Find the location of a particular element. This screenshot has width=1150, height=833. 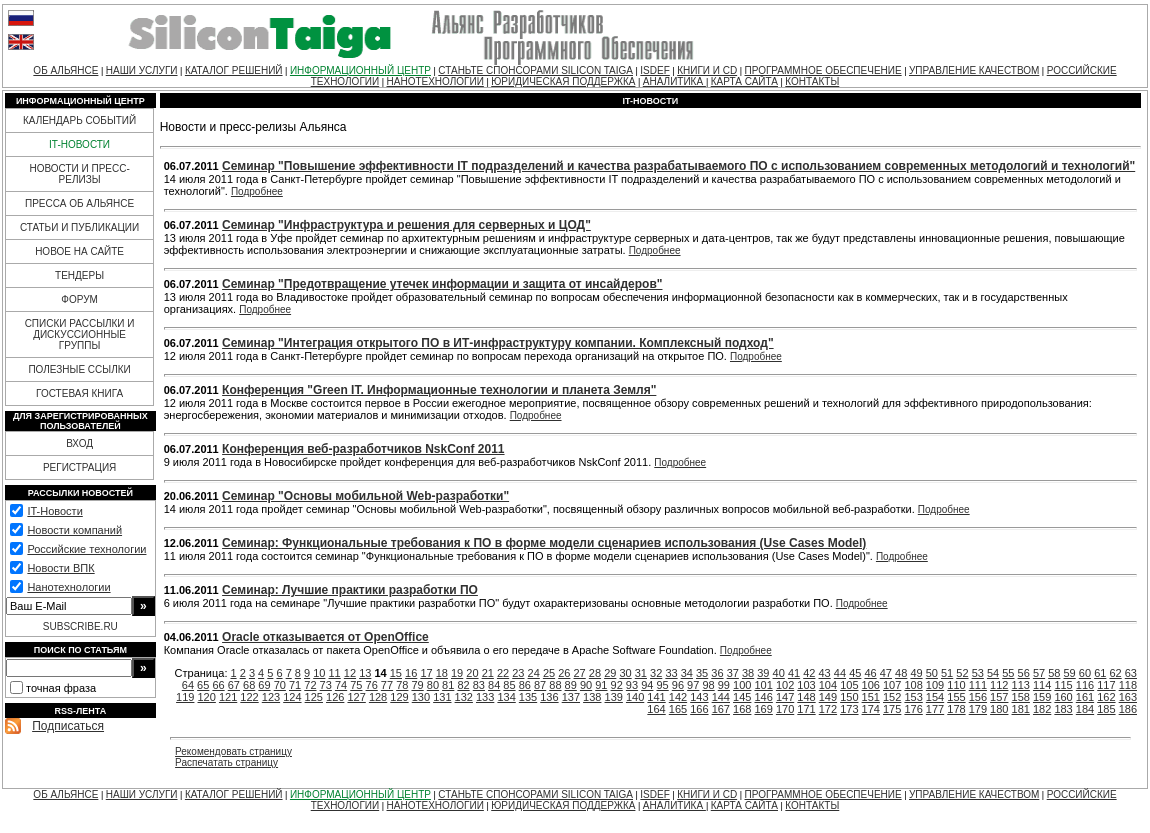

110 is located at coordinates (956, 685).